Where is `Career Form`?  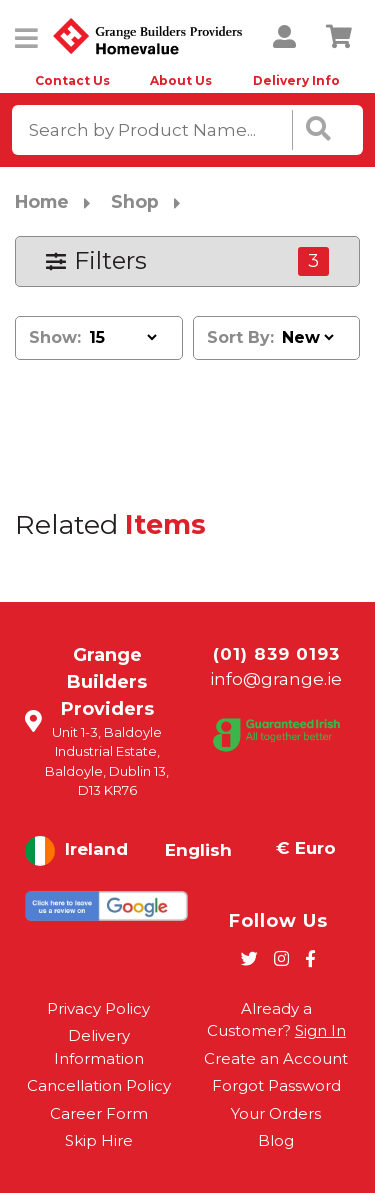
Career Form is located at coordinates (99, 1113).